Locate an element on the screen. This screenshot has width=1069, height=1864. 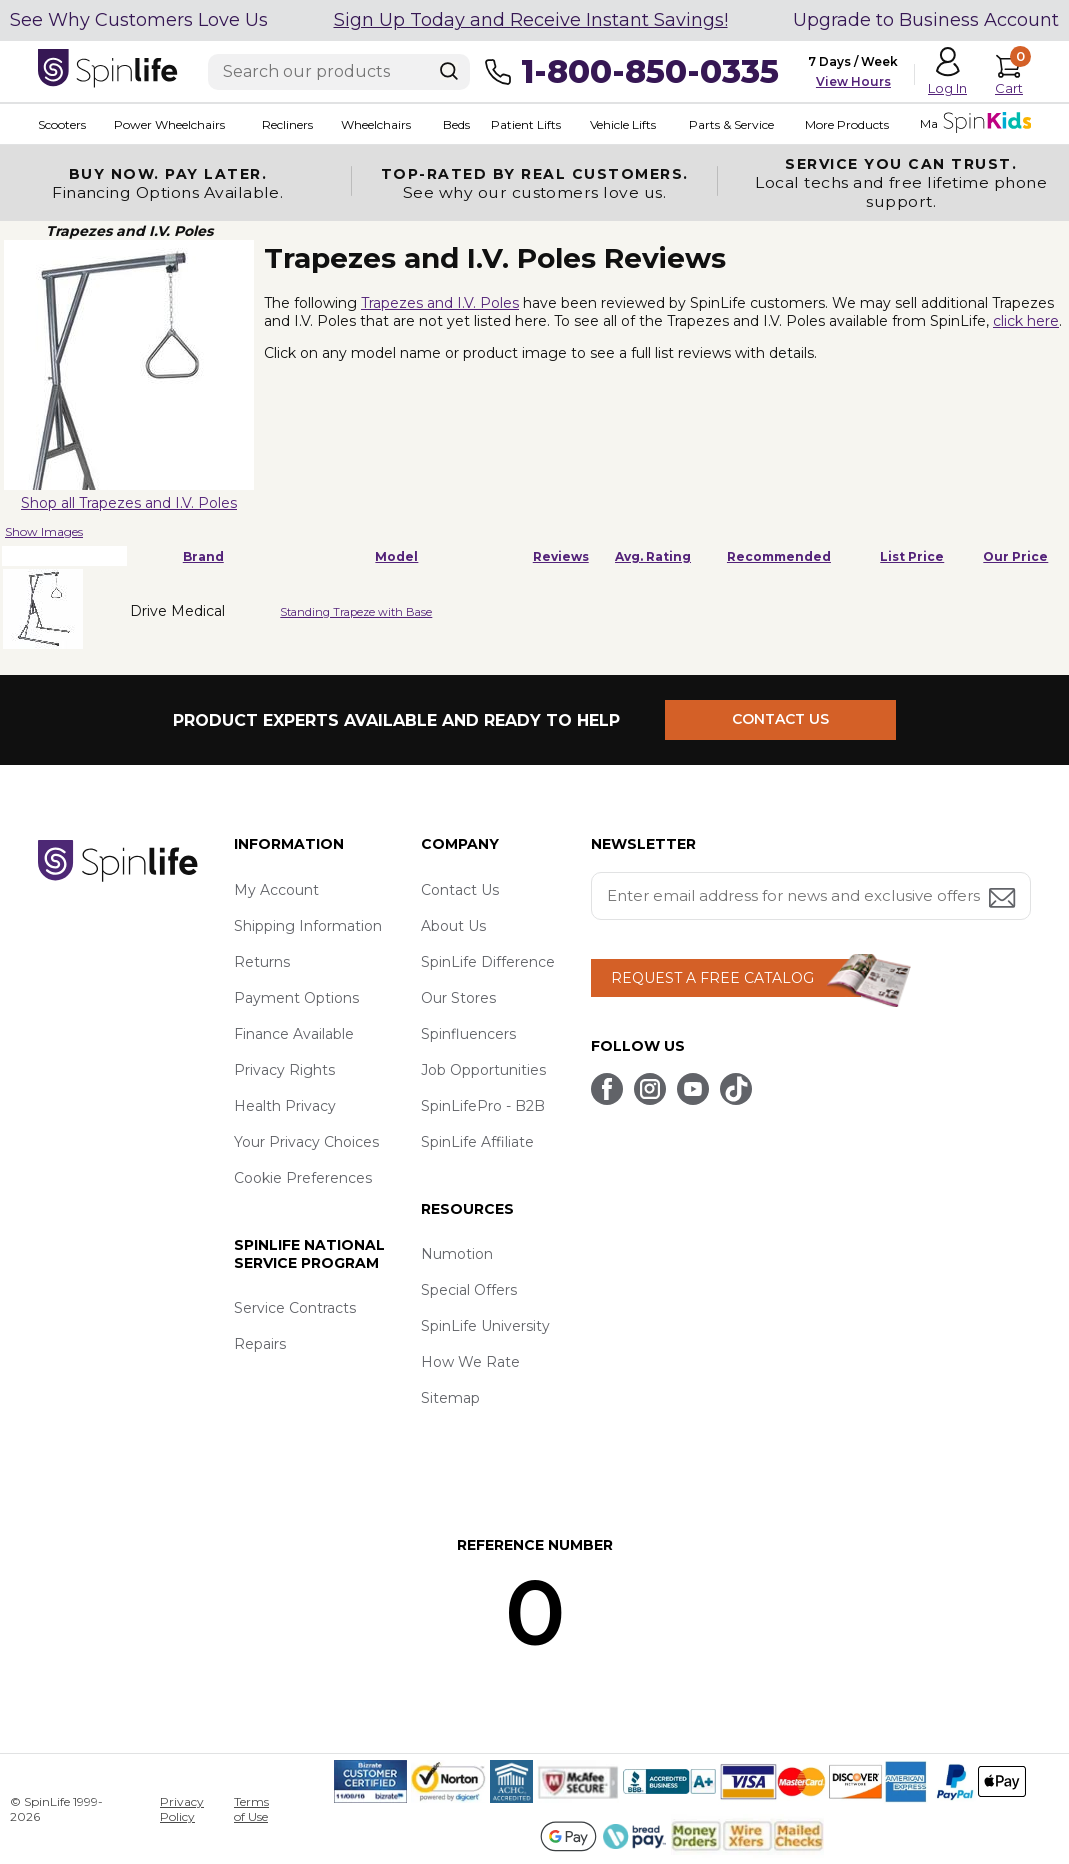
SpinLifePro - B2B is located at coordinates (483, 1106).